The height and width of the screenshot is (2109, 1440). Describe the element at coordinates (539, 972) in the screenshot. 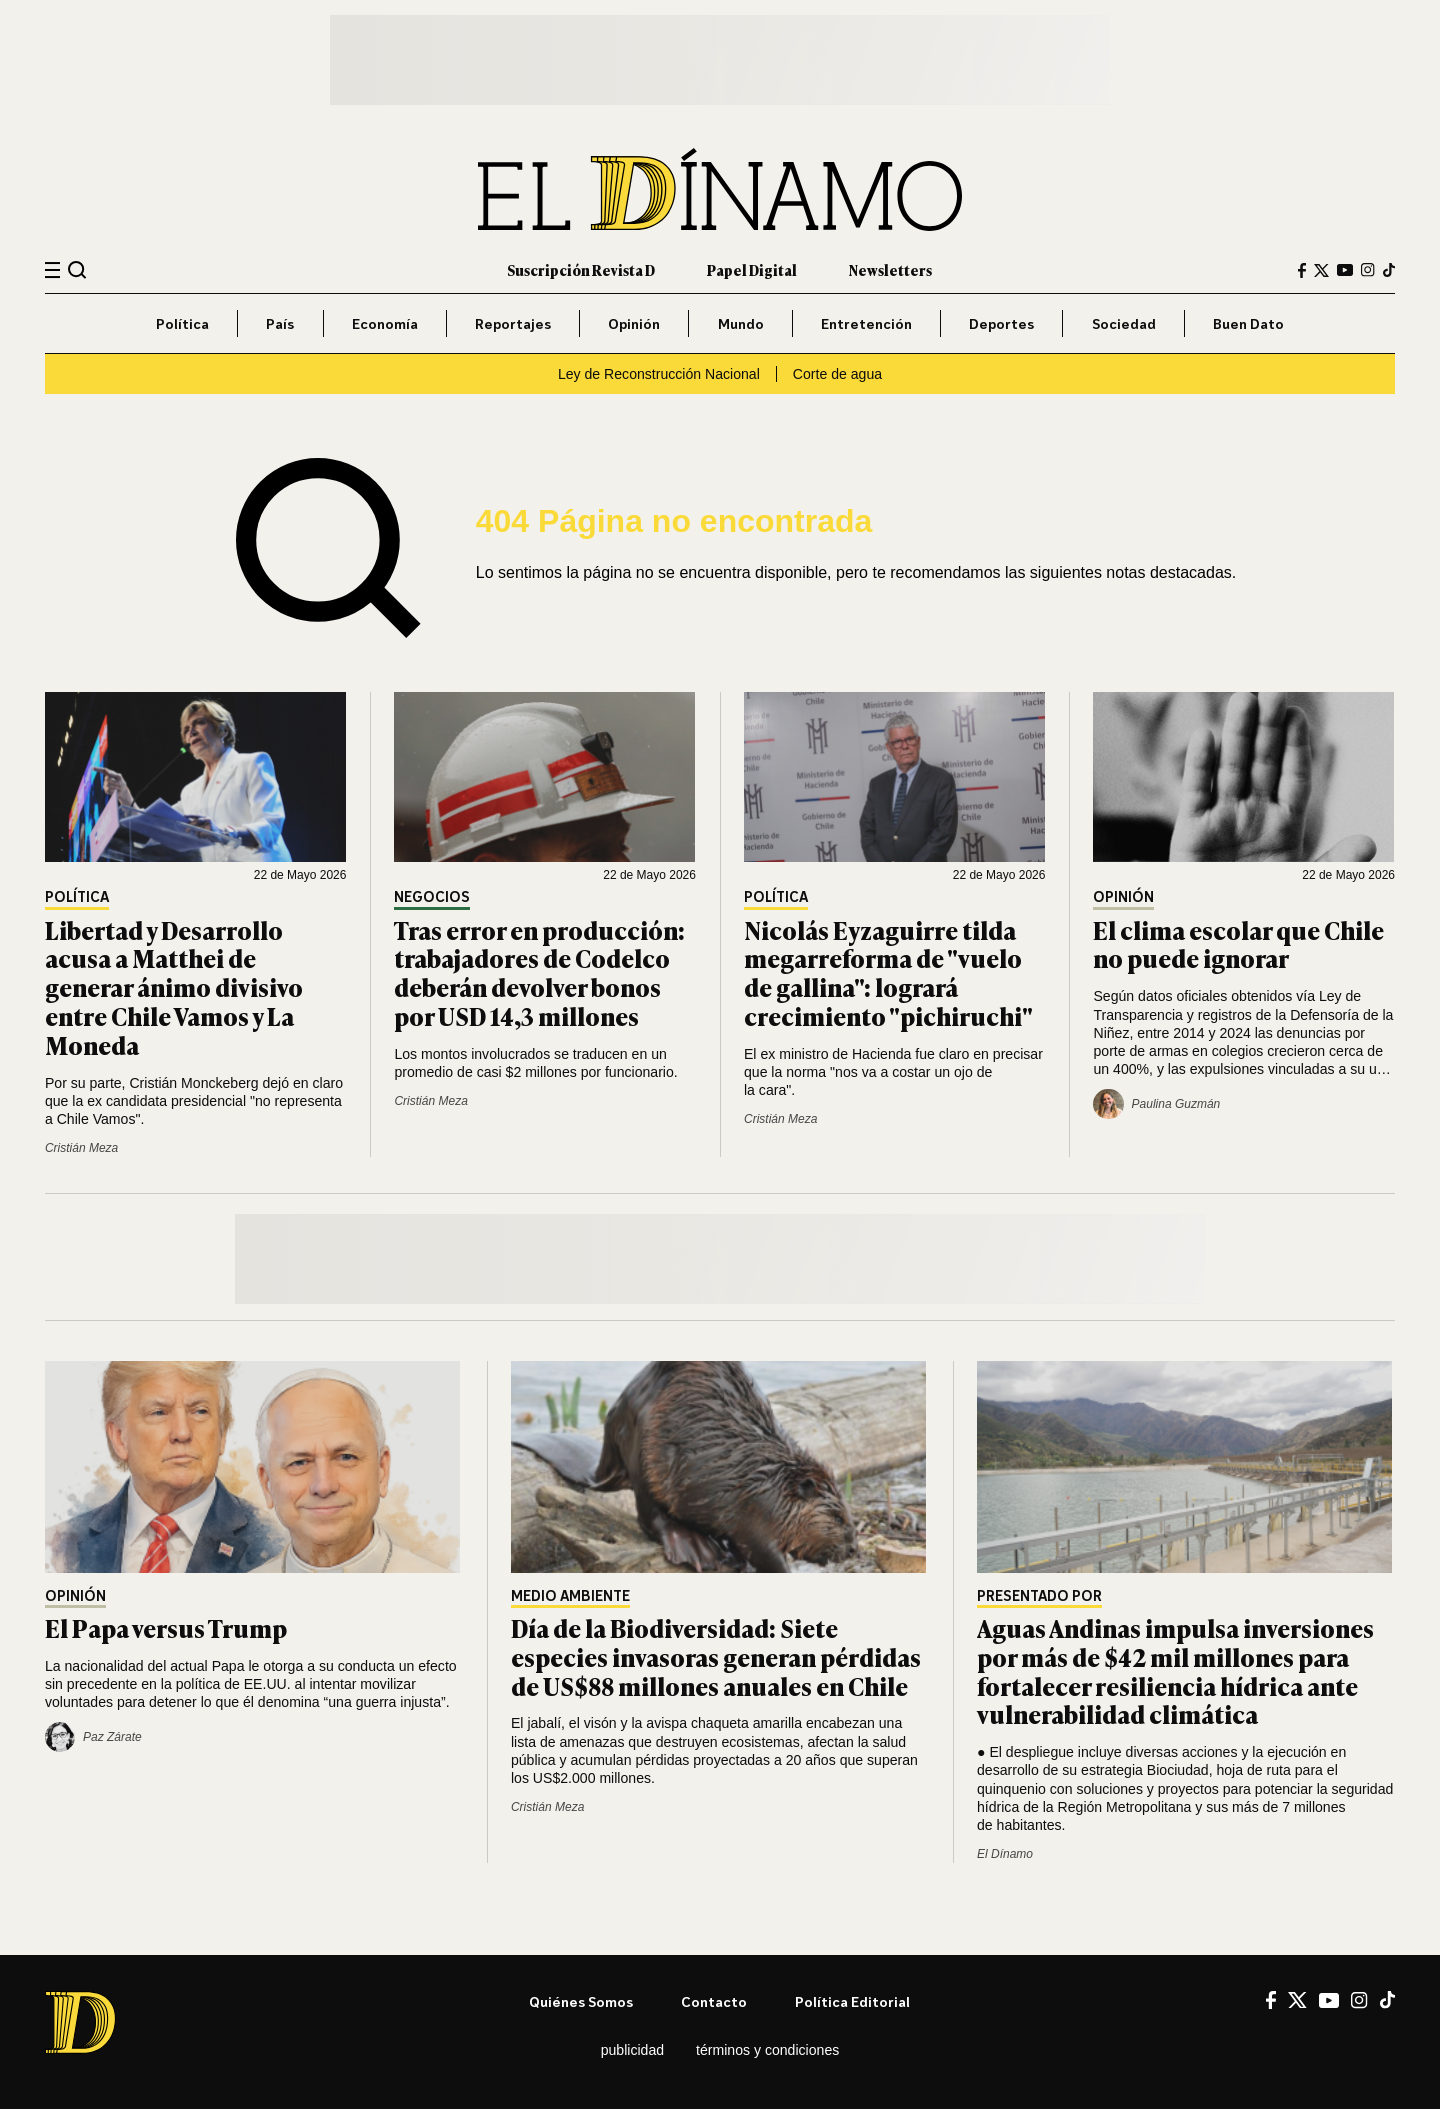

I see `Tras error en producción: trabajadores de Codelco deberán devolver bonos por USD 14,3 millones` at that location.